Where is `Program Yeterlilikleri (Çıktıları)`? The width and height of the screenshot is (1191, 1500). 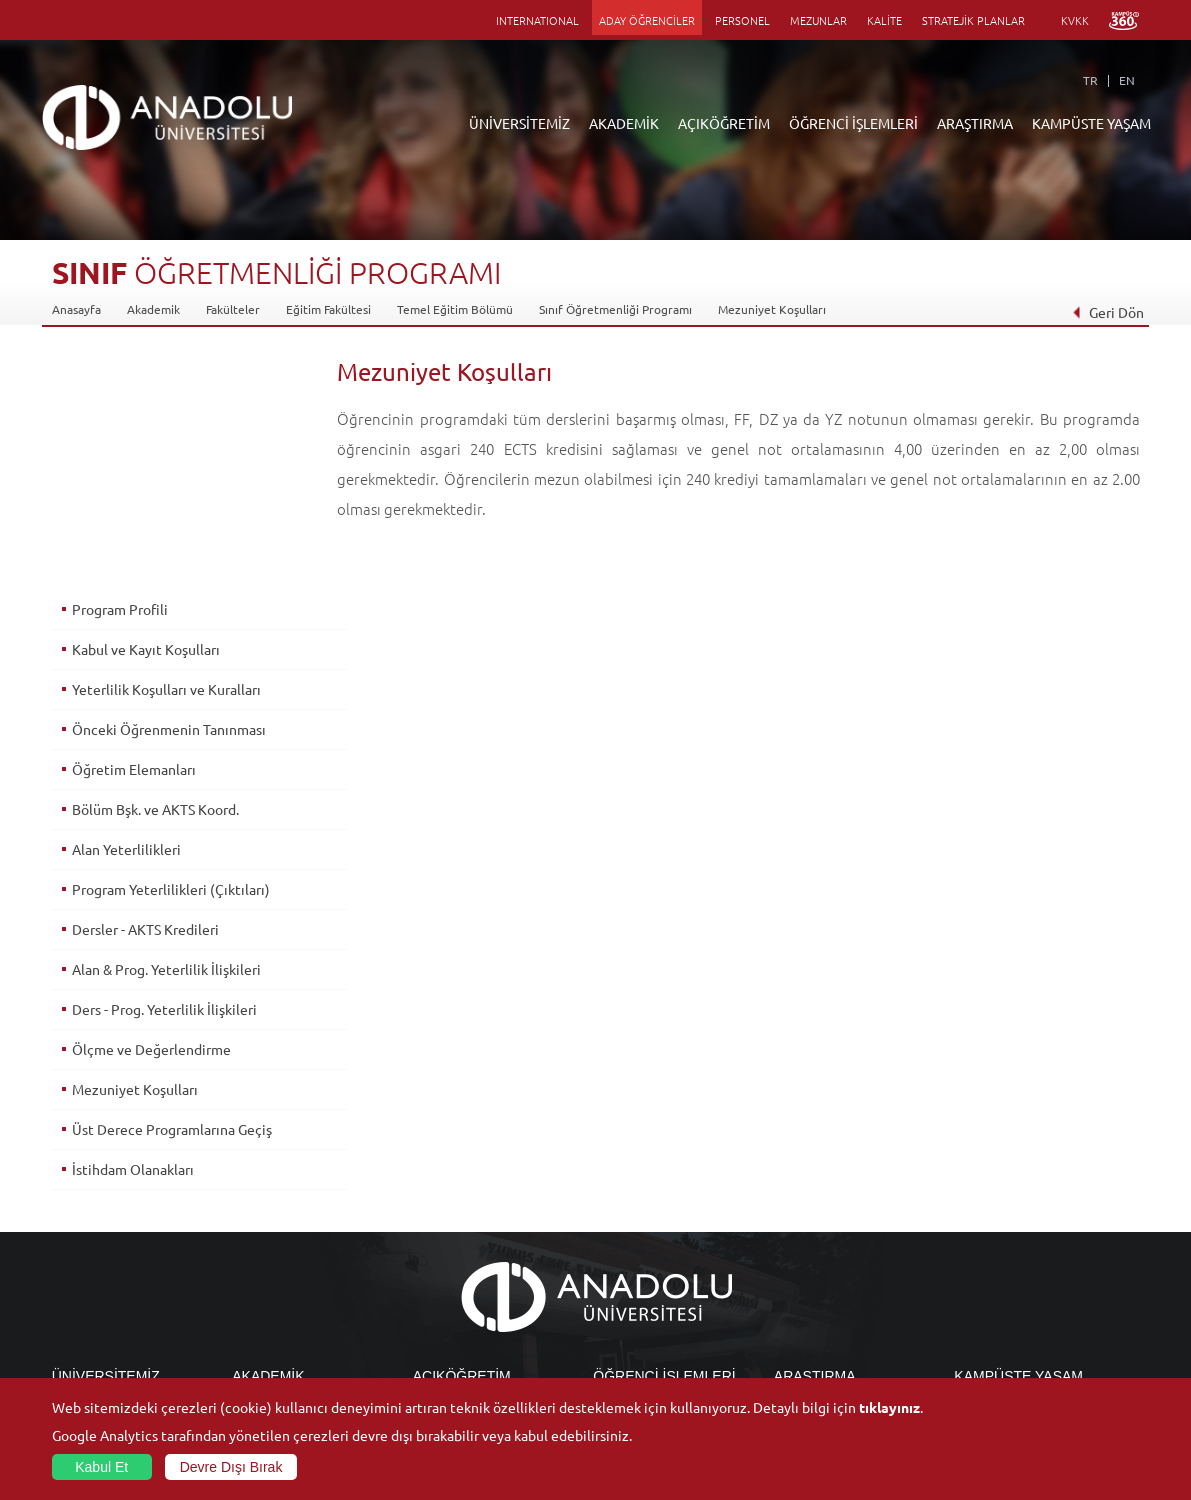
Program Yeterlilikleri (Çıktıları) is located at coordinates (170, 659).